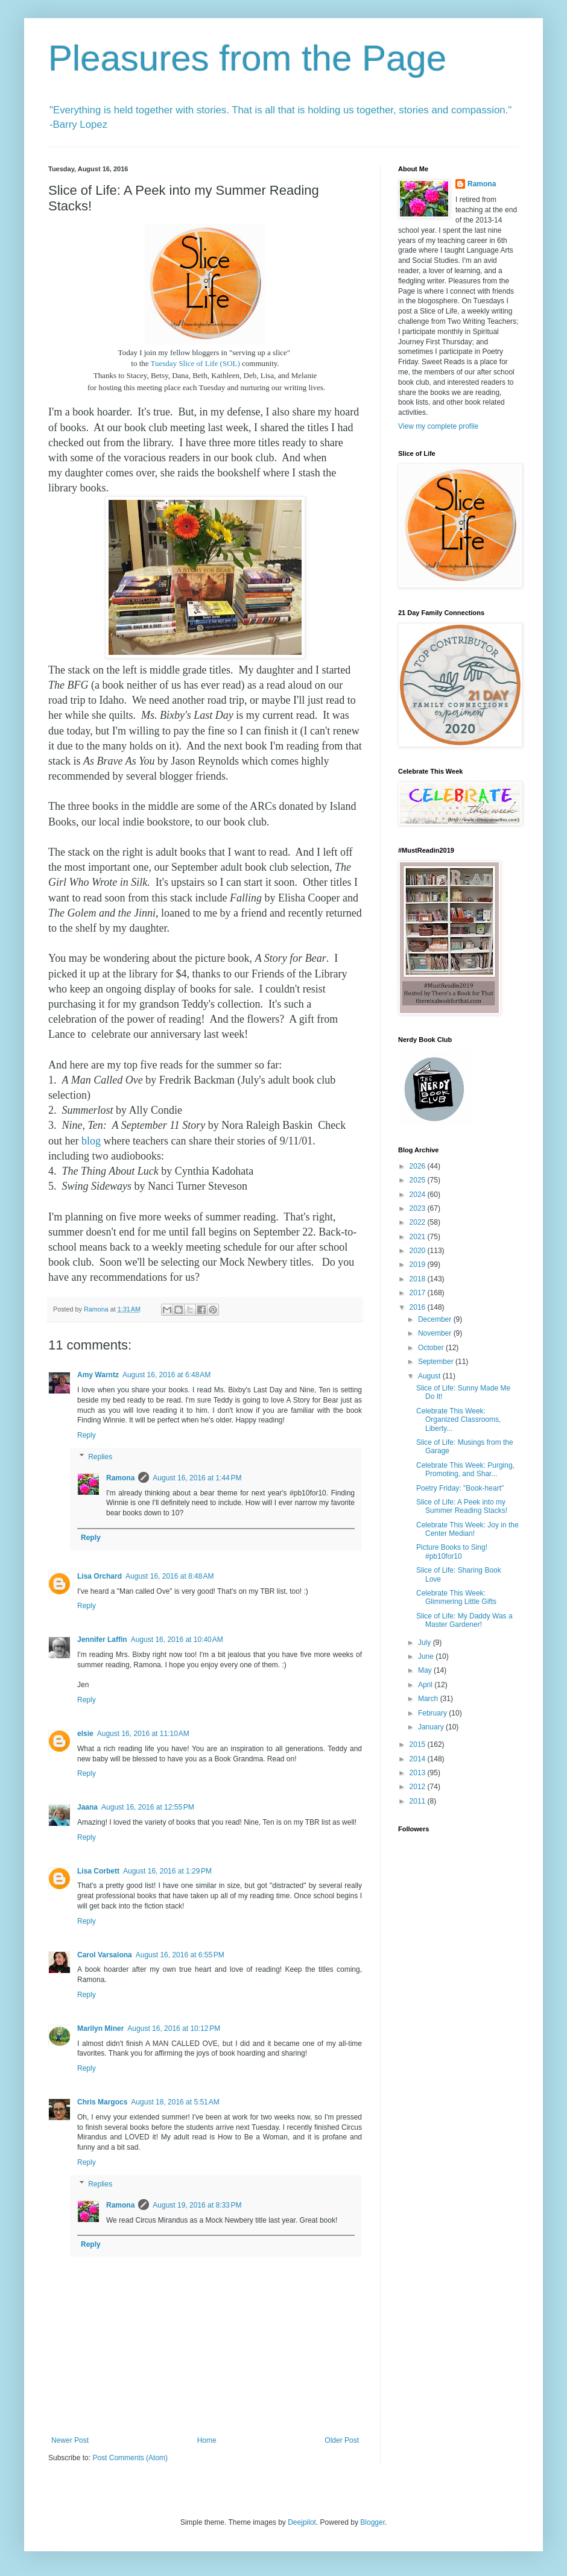 The height and width of the screenshot is (2576, 567). Describe the element at coordinates (195, 363) in the screenshot. I see `Tuesday Slice of Life (SOL)` at that location.